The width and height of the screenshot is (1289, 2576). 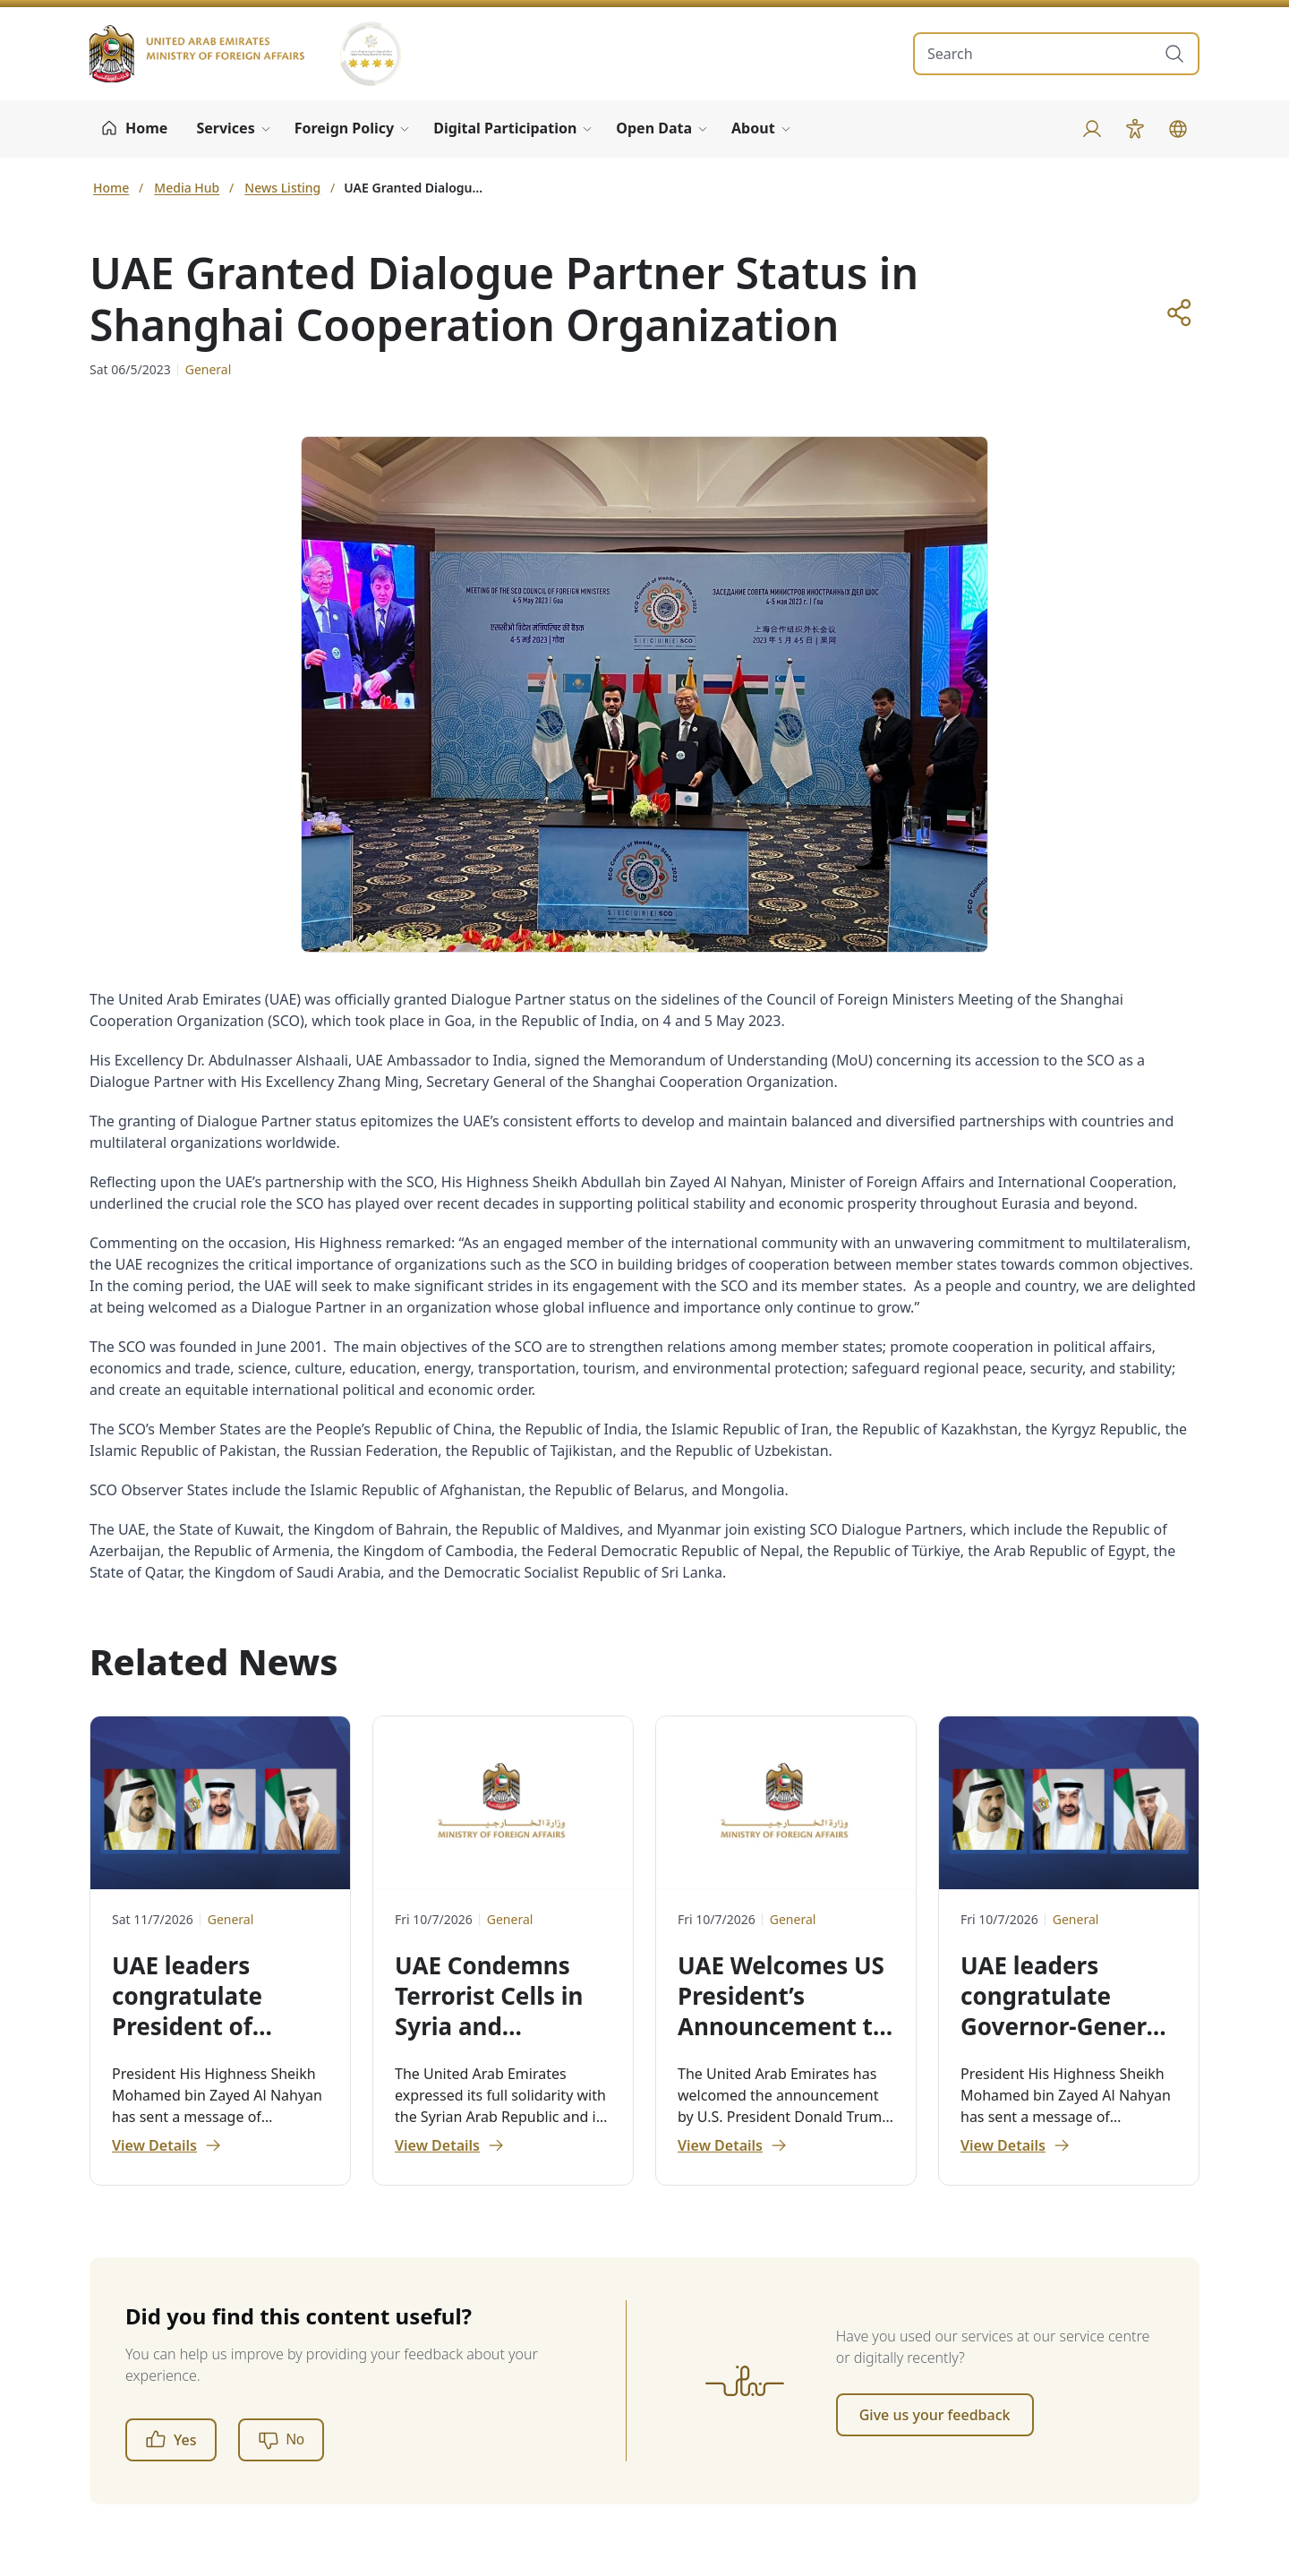 What do you see at coordinates (281, 2439) in the screenshot?
I see `[No]` at bounding box center [281, 2439].